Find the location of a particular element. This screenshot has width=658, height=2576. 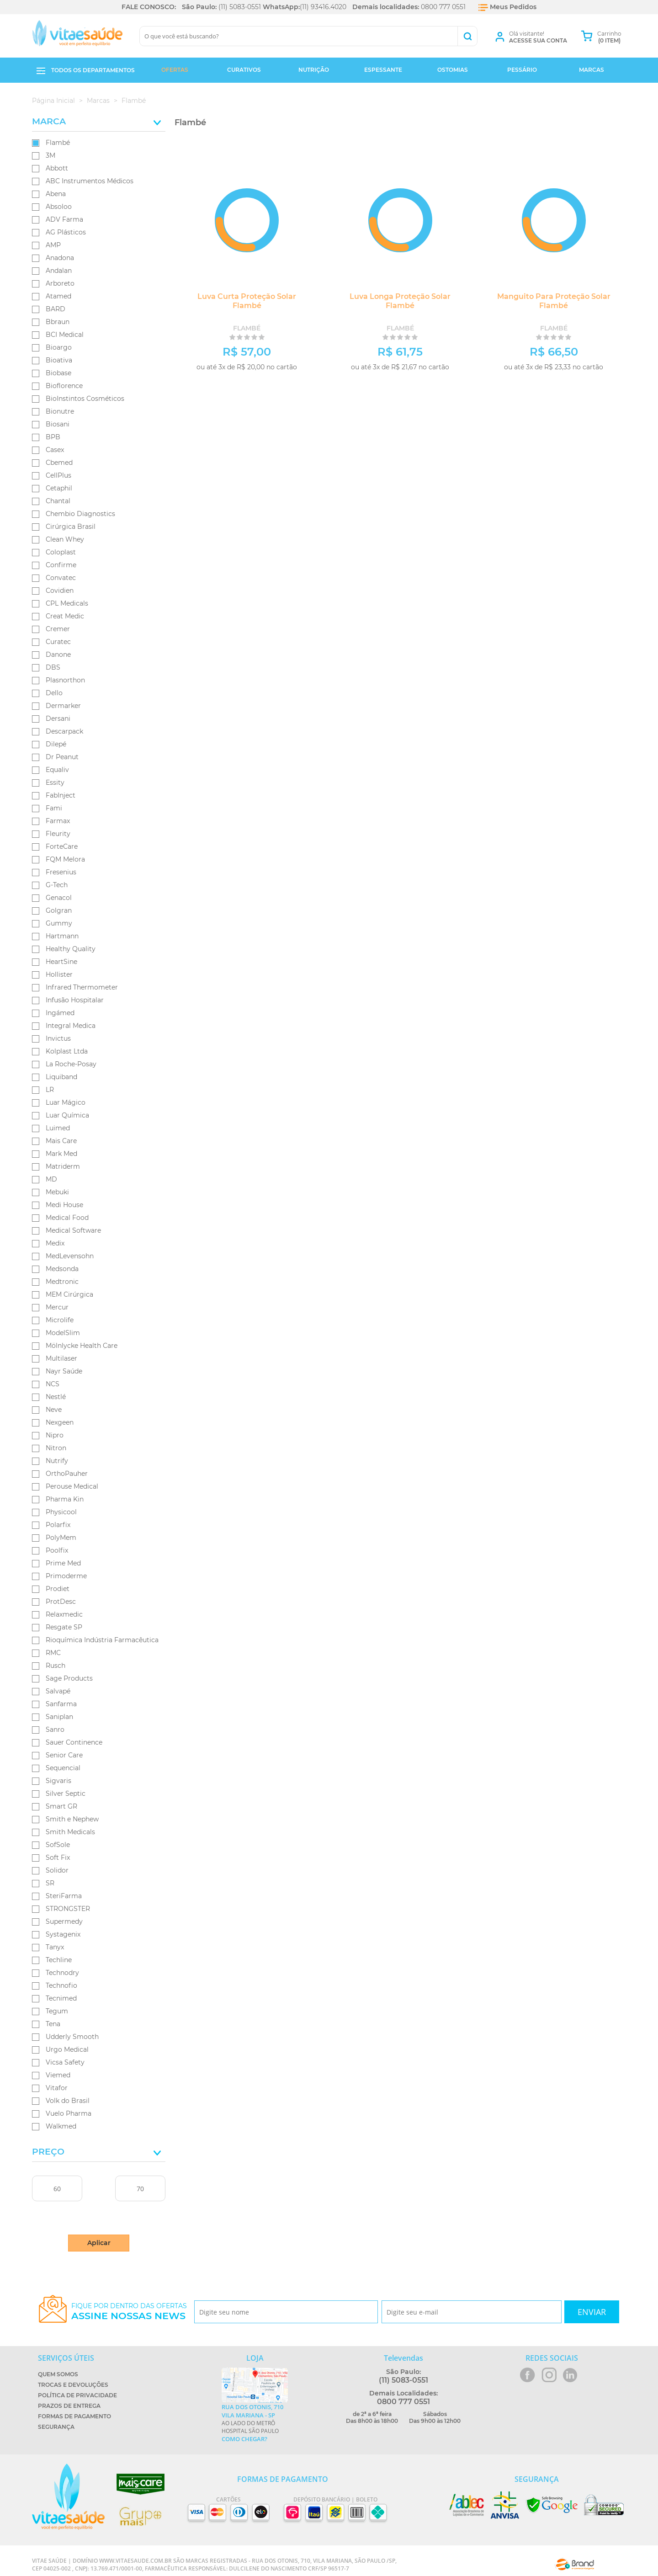

Medi House is located at coordinates (64, 1205).